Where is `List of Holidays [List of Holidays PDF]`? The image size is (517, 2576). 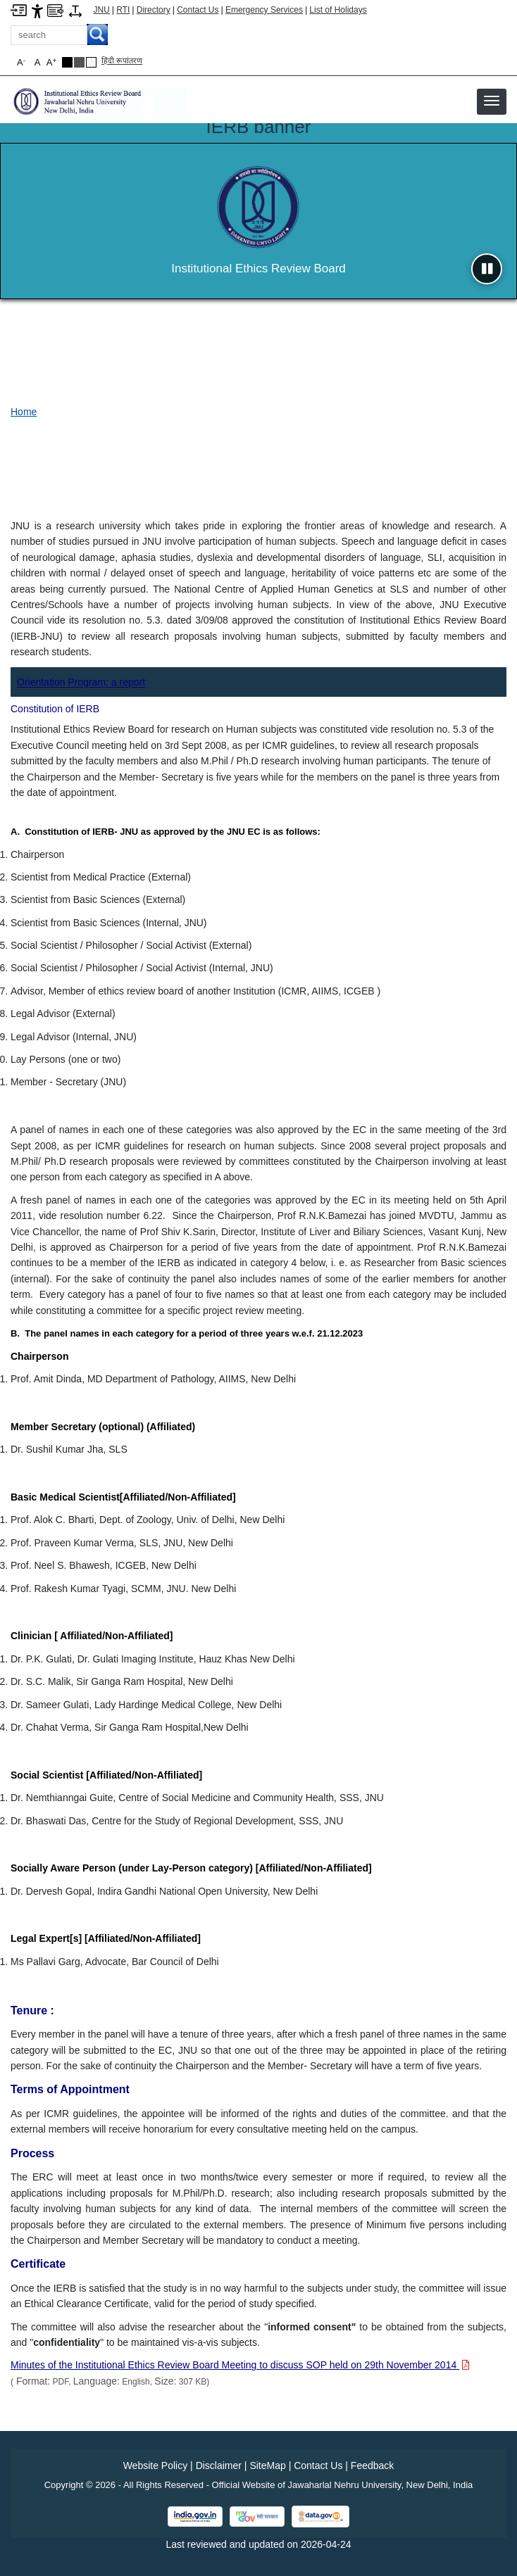 List of Holidays [List of Holidays PDF] is located at coordinates (337, 10).